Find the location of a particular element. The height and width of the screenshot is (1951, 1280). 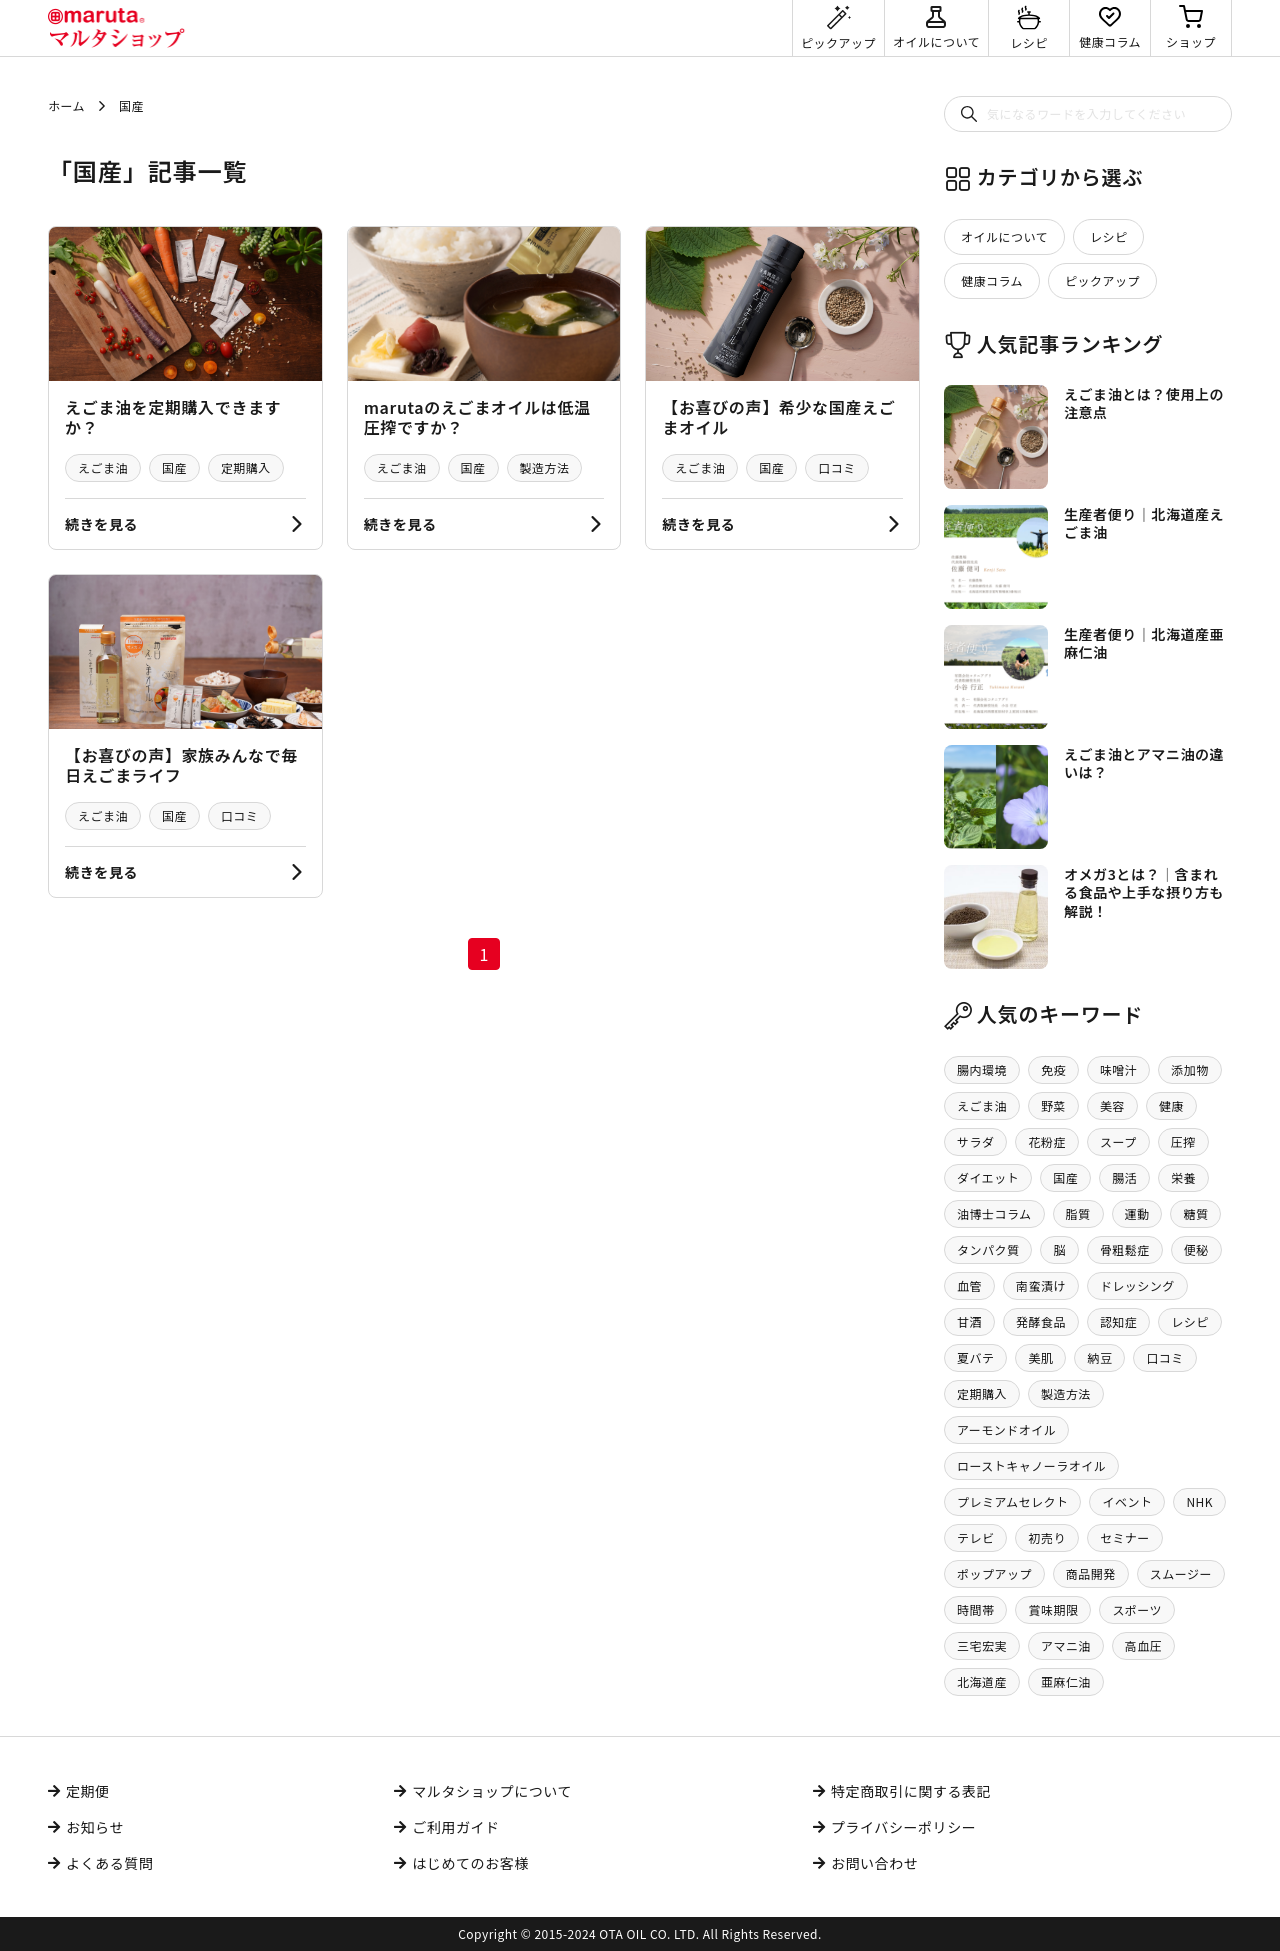

賞味期限 is located at coordinates (1053, 1609).